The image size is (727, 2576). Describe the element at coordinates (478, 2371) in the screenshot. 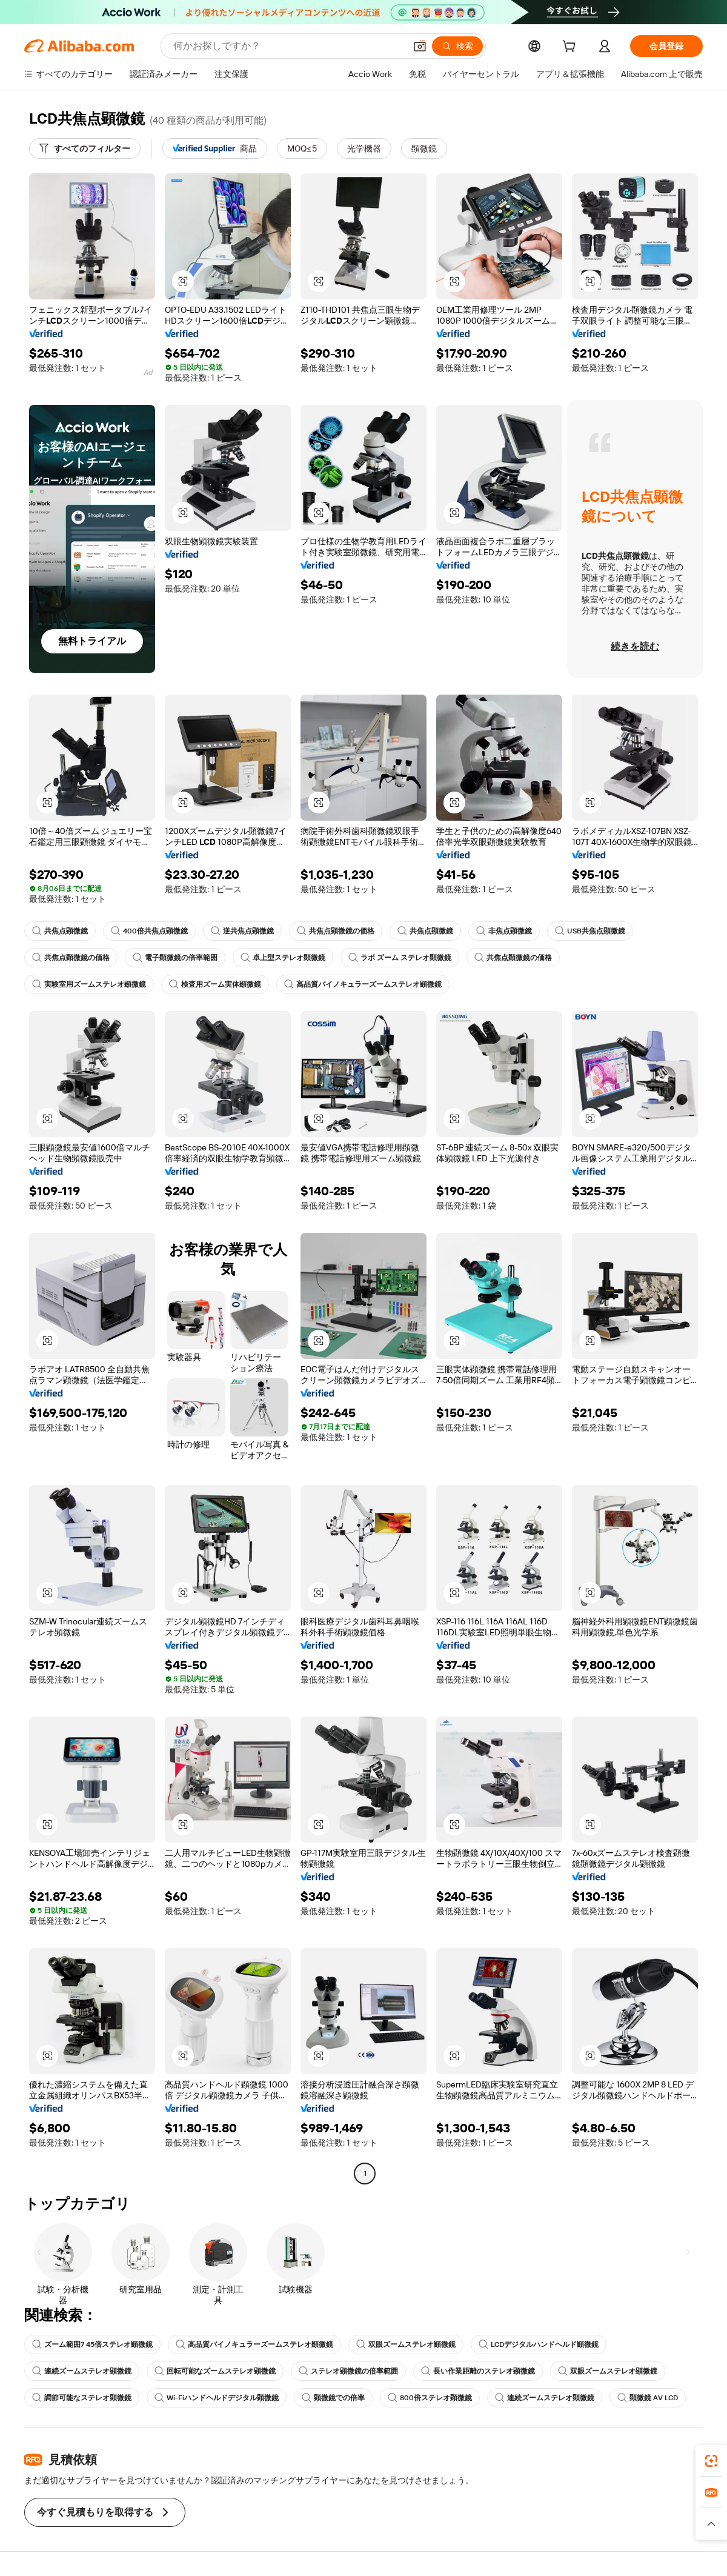

I see `長い作業距離のステレオ顕微鏡` at that location.